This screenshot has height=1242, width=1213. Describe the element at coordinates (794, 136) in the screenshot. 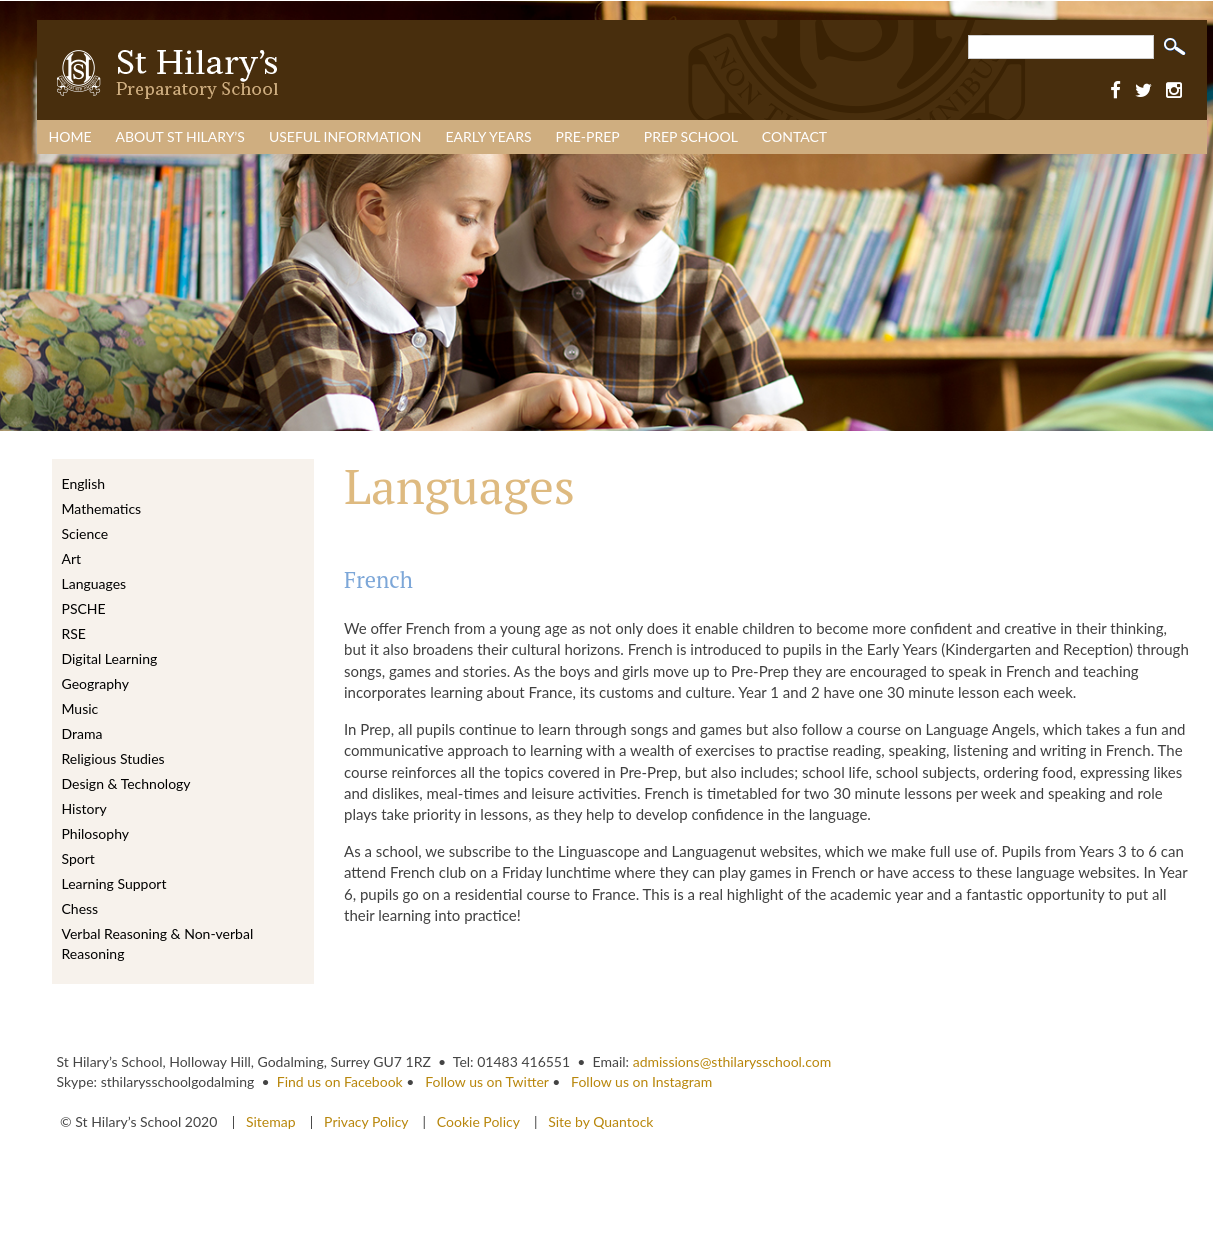

I see `Contact` at that location.